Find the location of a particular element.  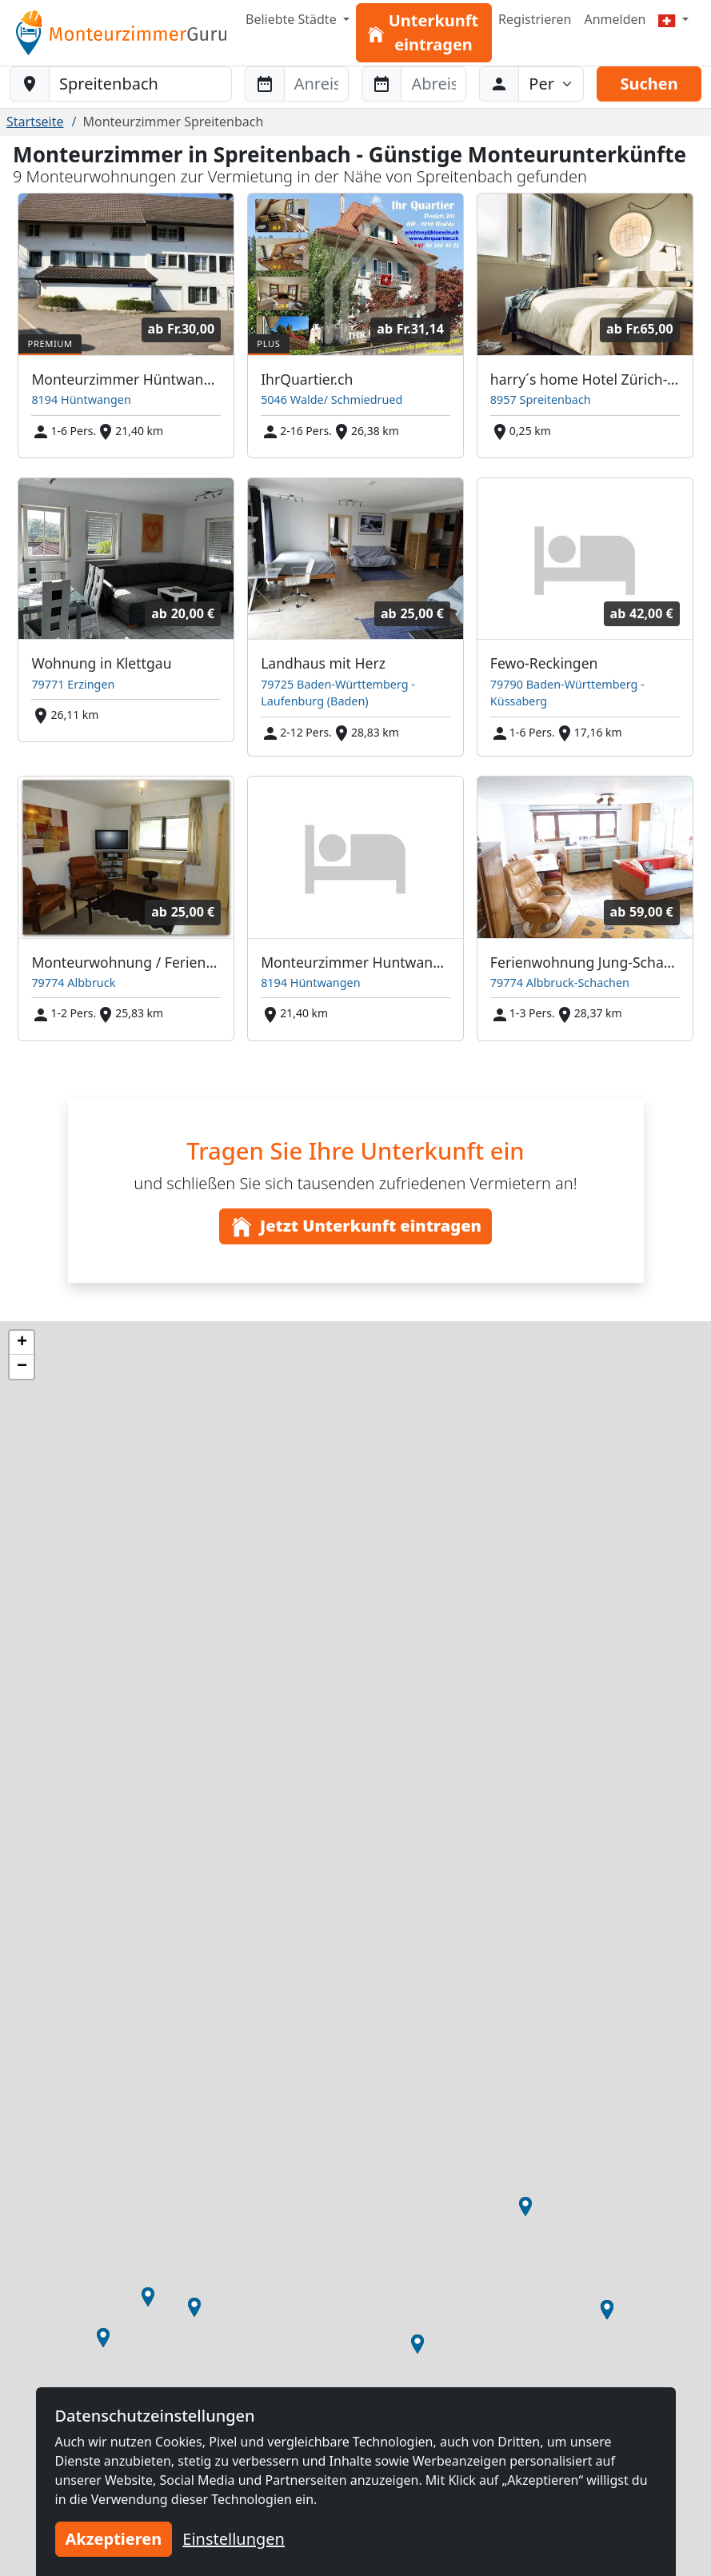

Einstellungen is located at coordinates (233, 2539).